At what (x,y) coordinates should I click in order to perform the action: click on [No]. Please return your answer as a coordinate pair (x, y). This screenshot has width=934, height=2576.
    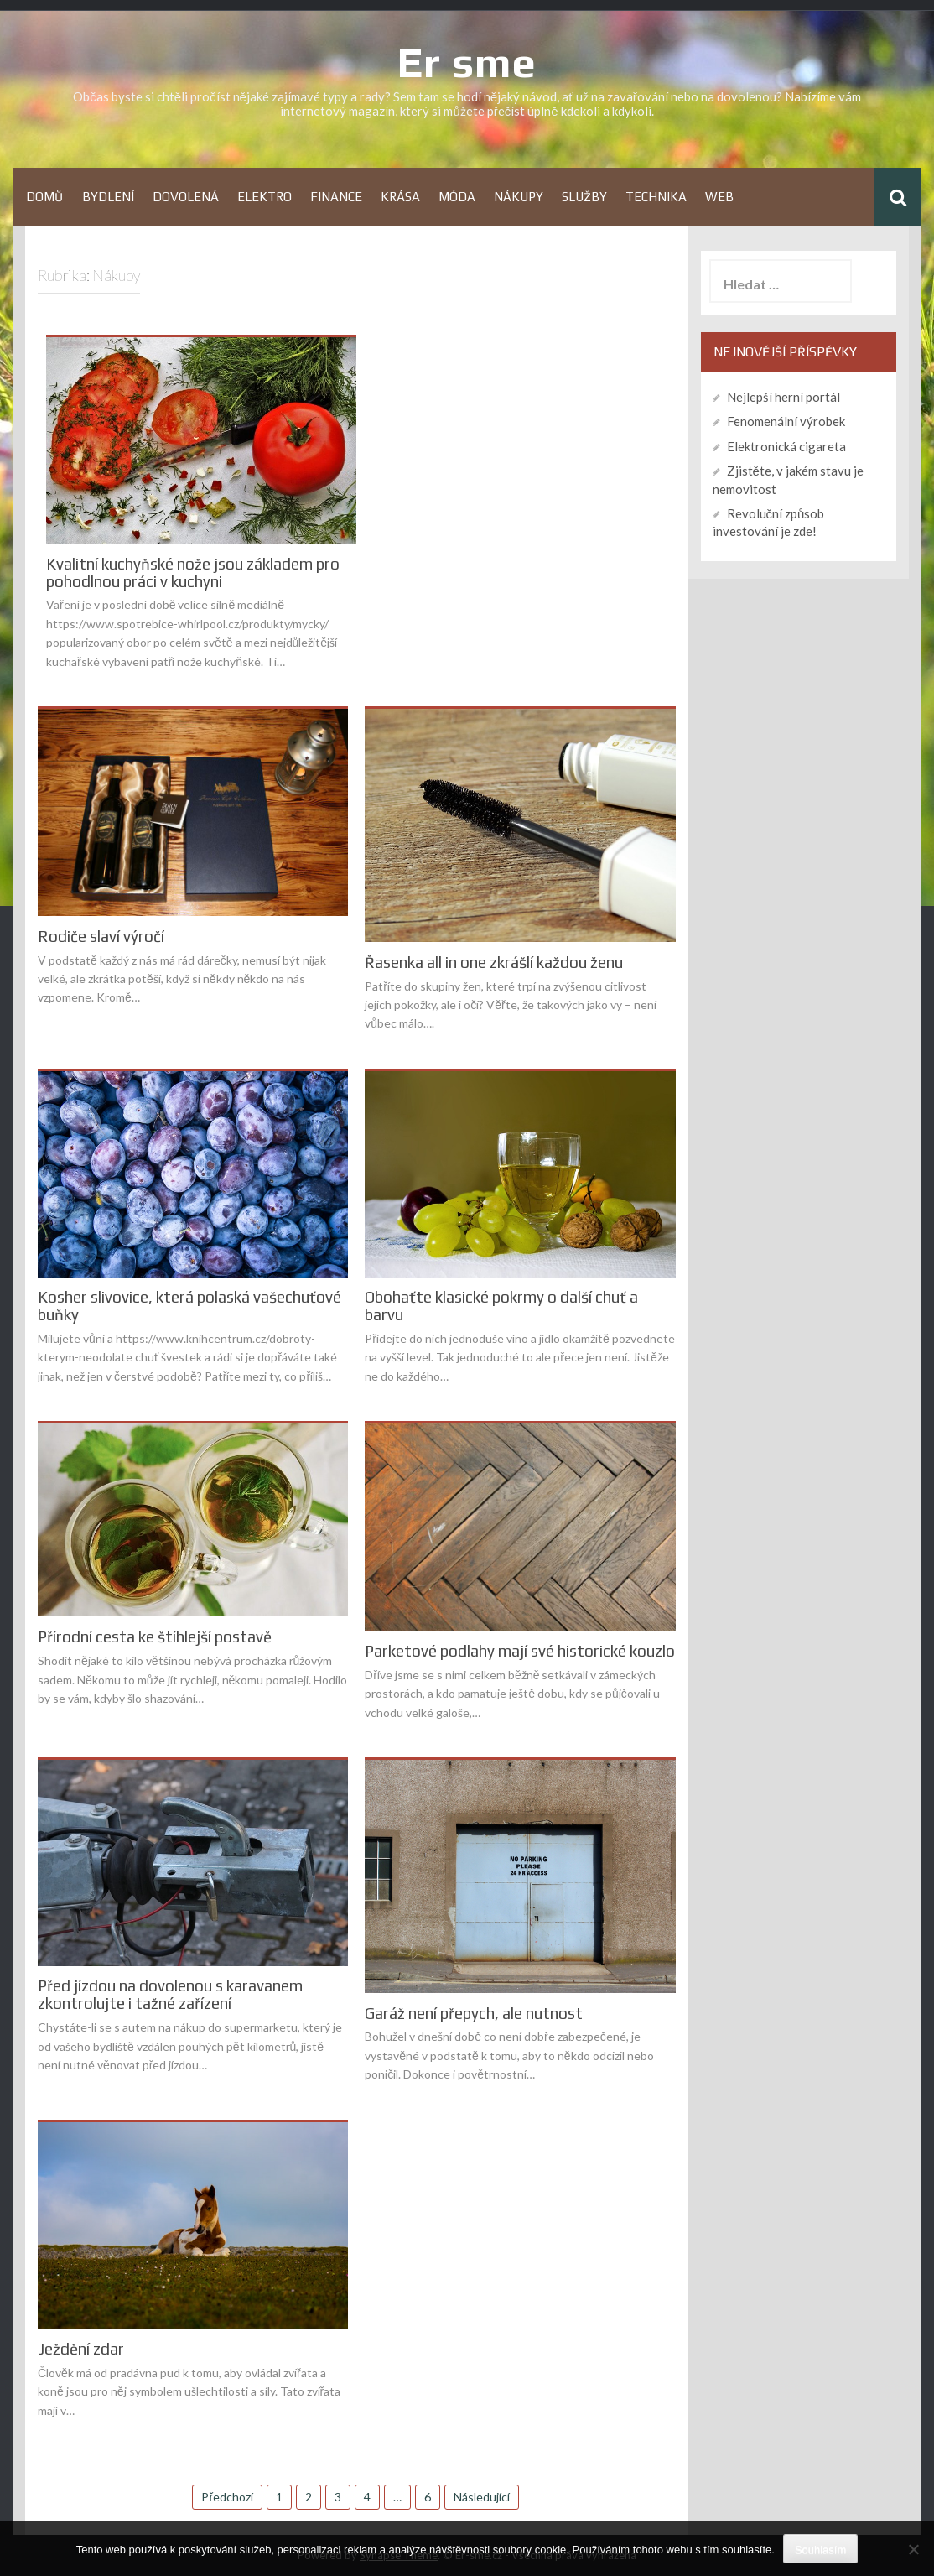
    Looking at the image, I should click on (913, 2549).